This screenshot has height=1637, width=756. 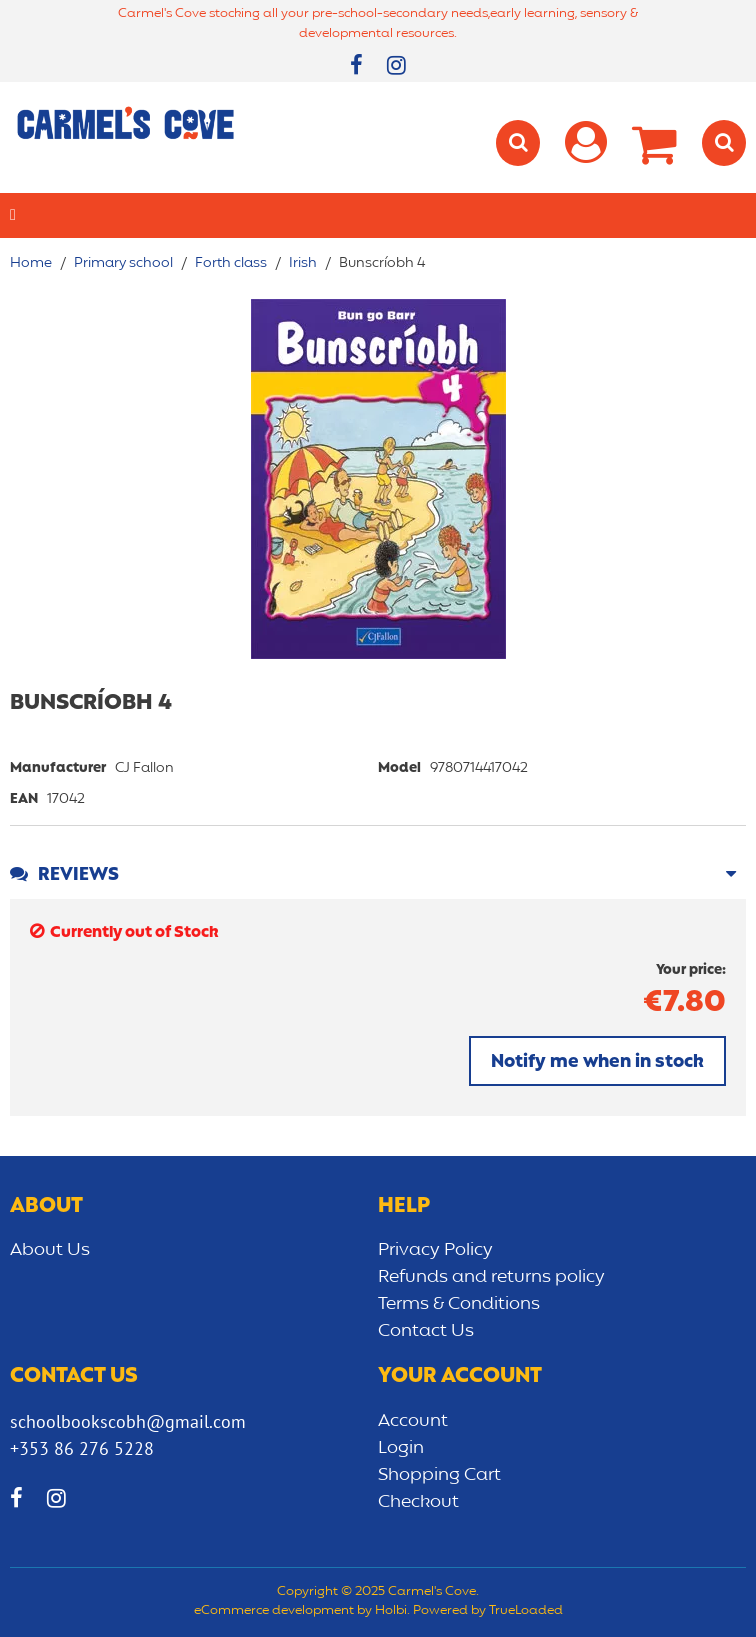 I want to click on Checkout, so click(x=418, y=1502).